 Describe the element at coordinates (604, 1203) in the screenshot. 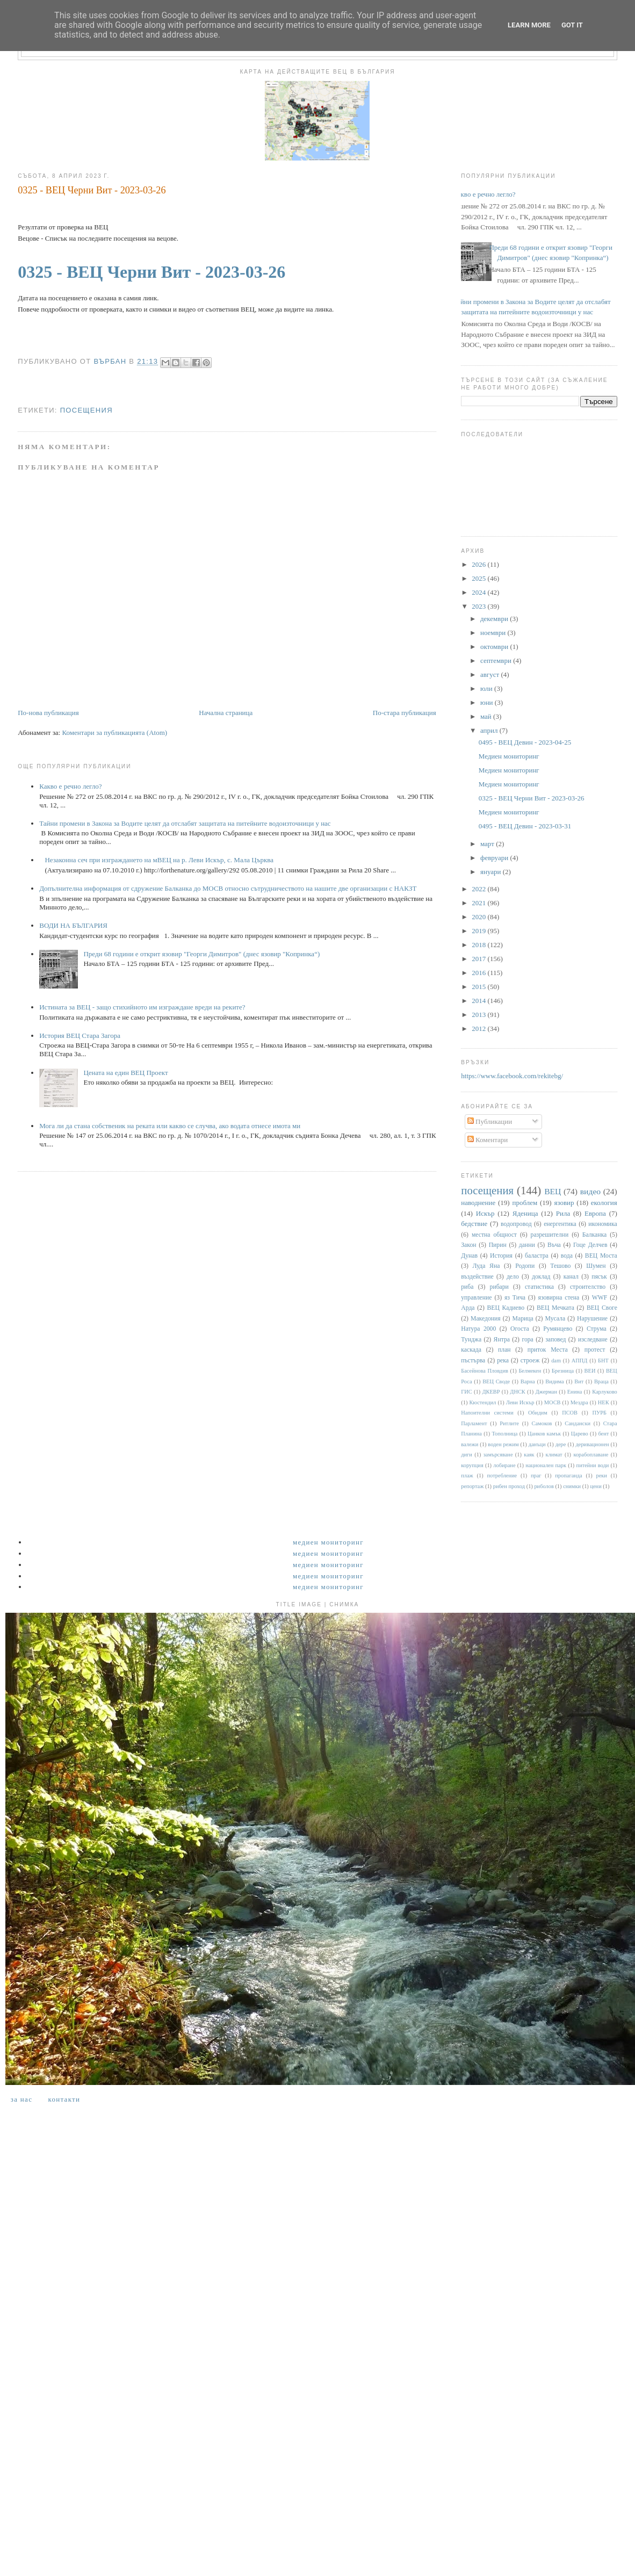

I see `екология` at that location.